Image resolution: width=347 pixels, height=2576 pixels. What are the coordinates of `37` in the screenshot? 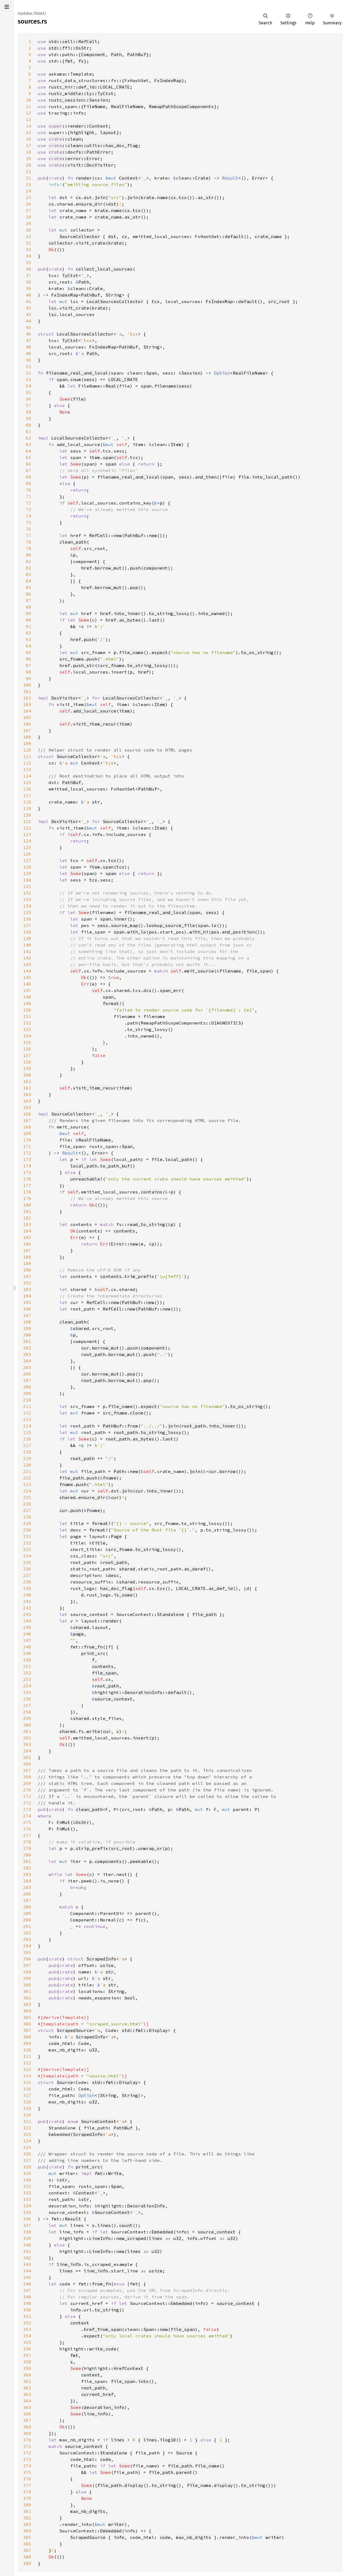 It's located at (28, 275).